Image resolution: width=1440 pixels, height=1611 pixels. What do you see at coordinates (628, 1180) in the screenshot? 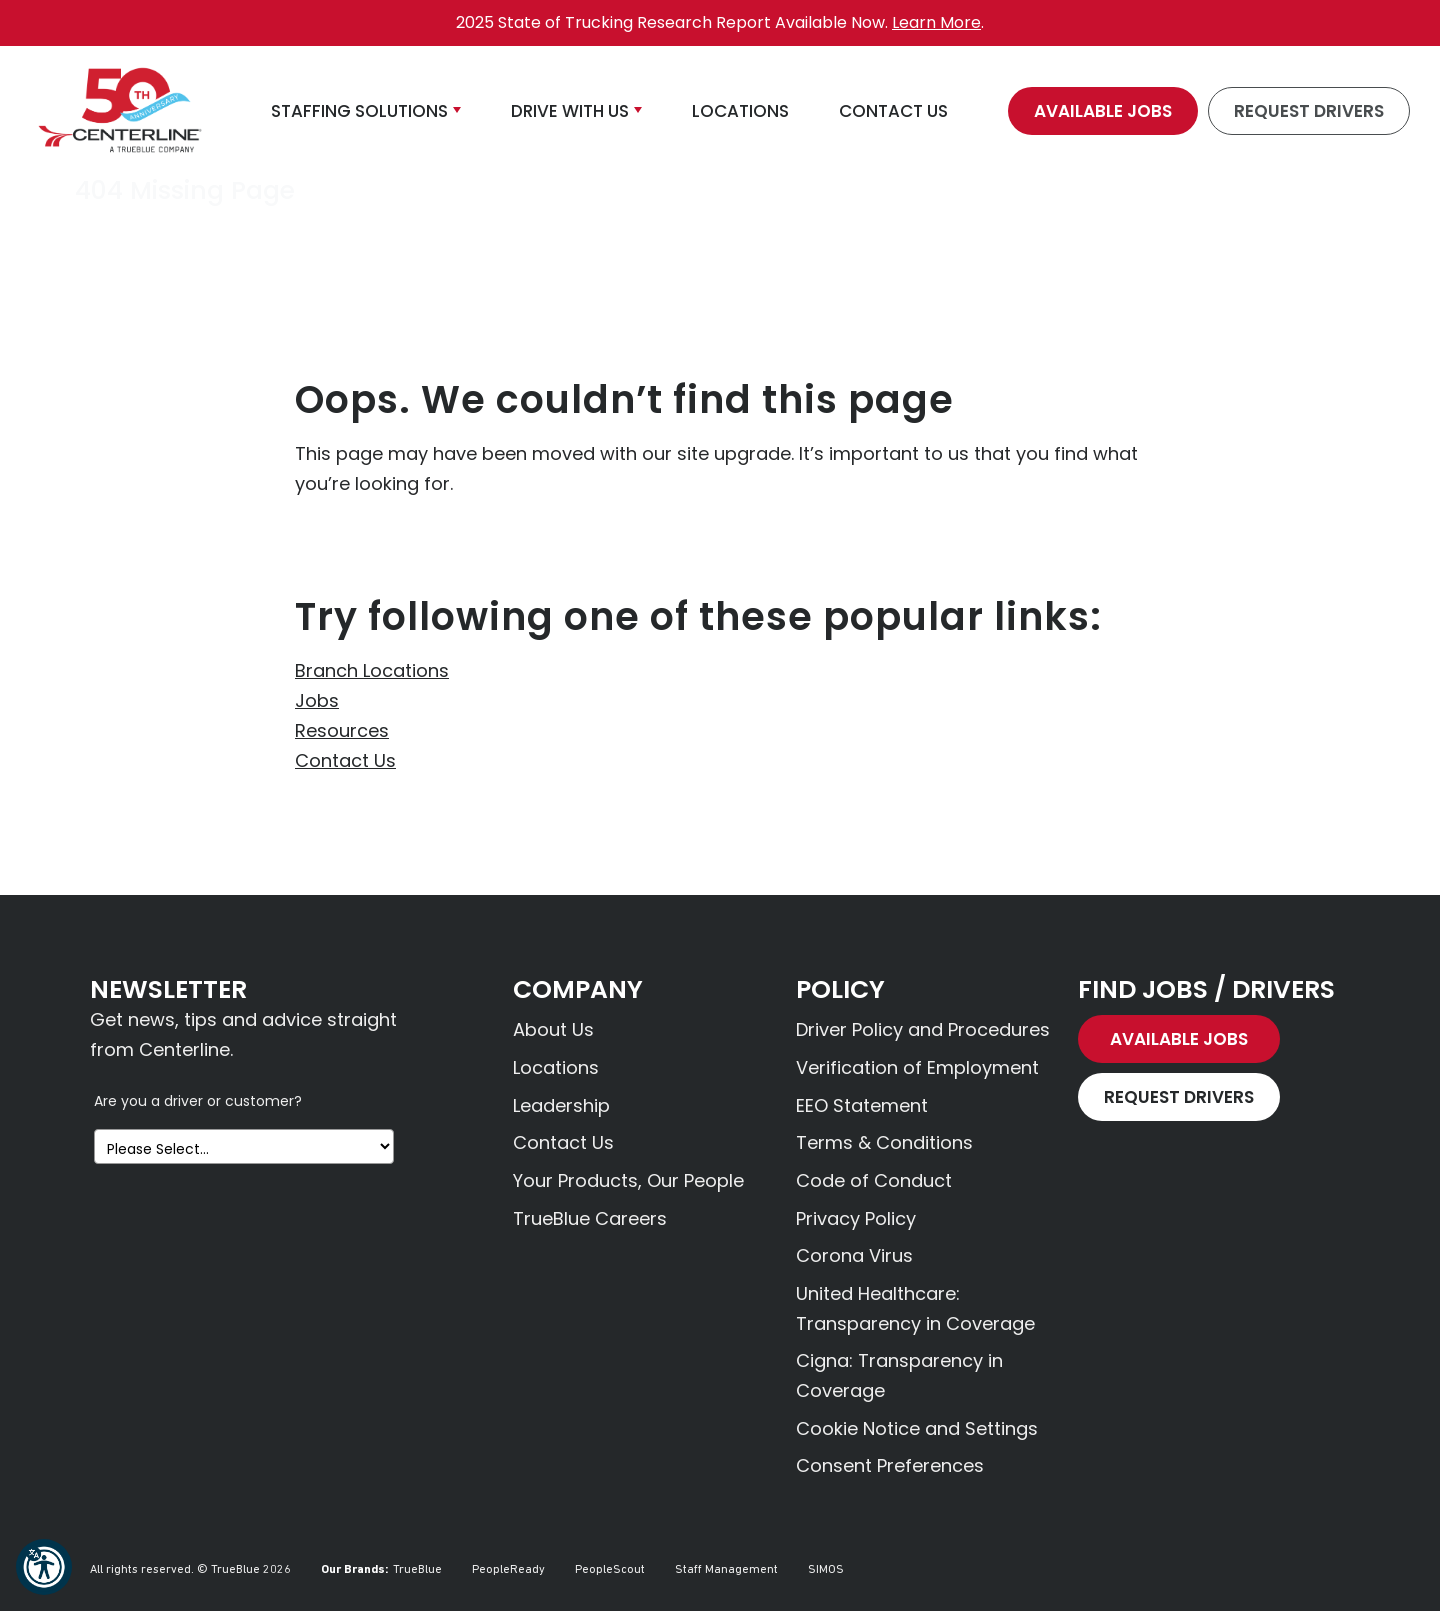
I see `Your Products, Our People` at bounding box center [628, 1180].